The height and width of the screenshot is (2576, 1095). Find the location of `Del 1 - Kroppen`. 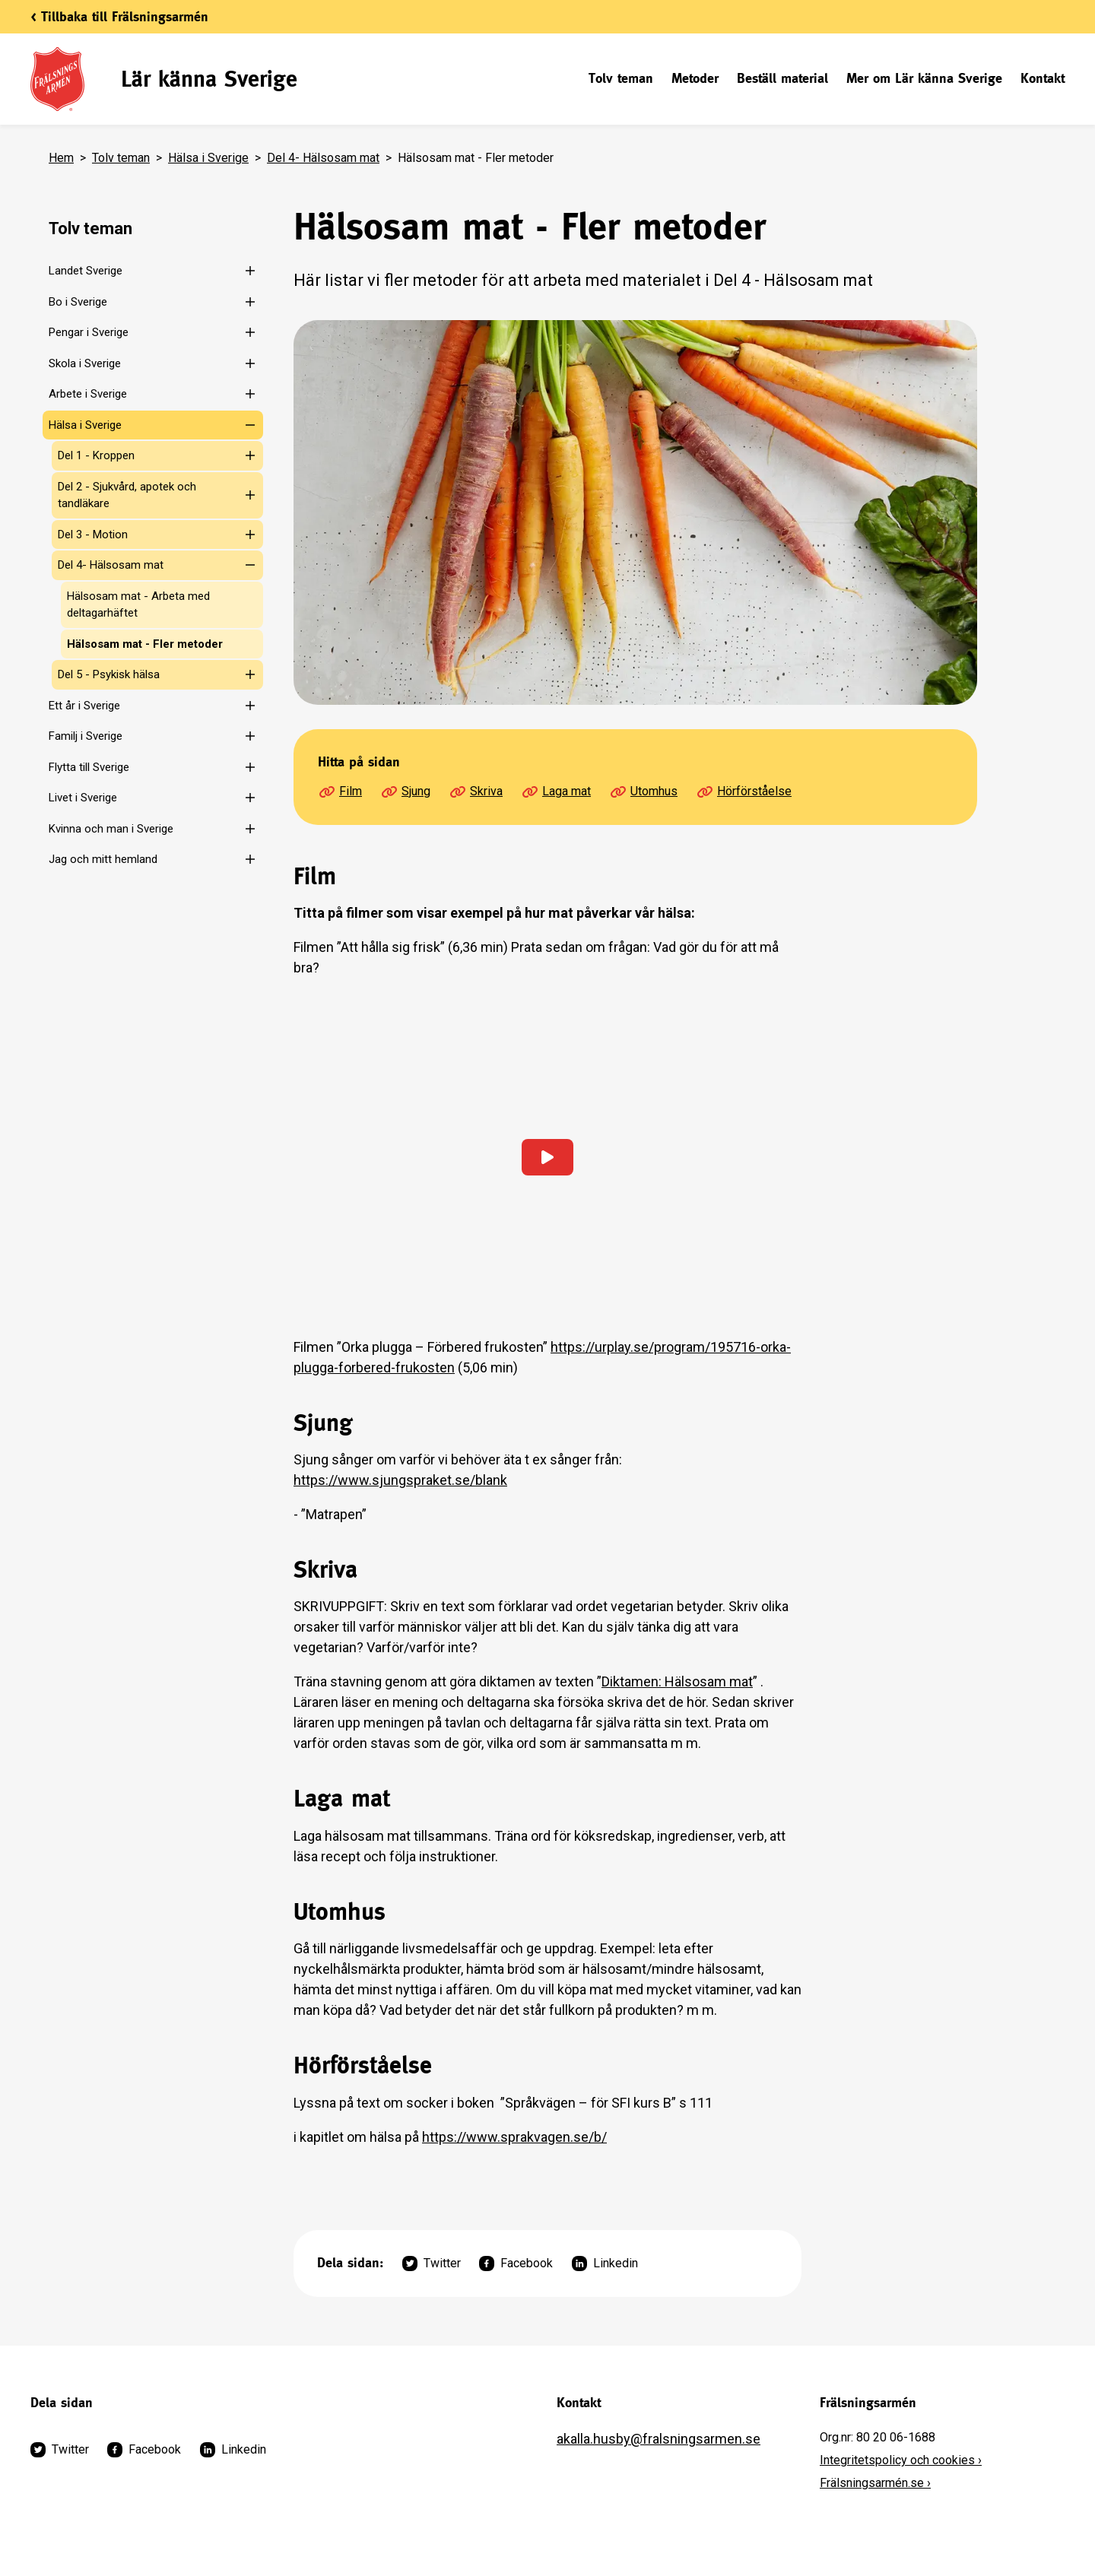

Del 1 - Kroppen is located at coordinates (96, 455).